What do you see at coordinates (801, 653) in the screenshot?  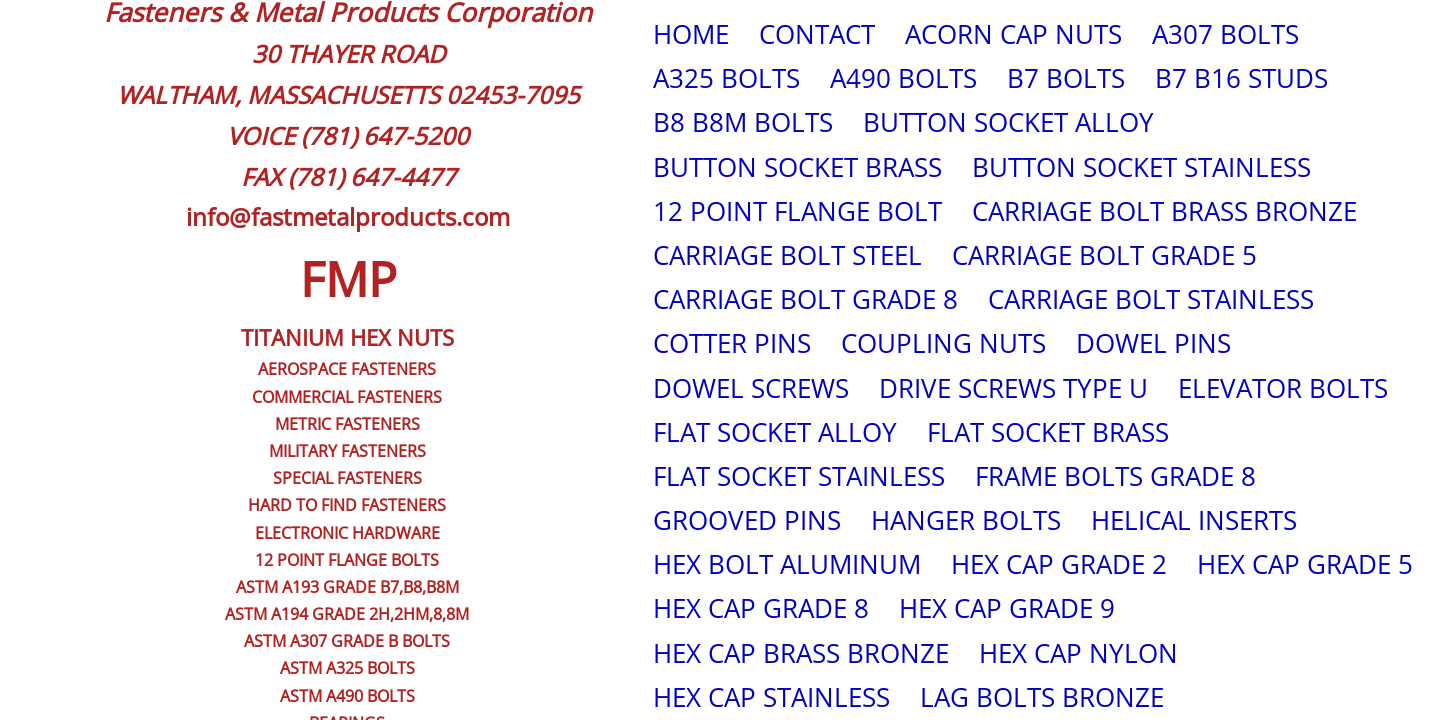 I see `HEX CAP BRASS BRONZE` at bounding box center [801, 653].